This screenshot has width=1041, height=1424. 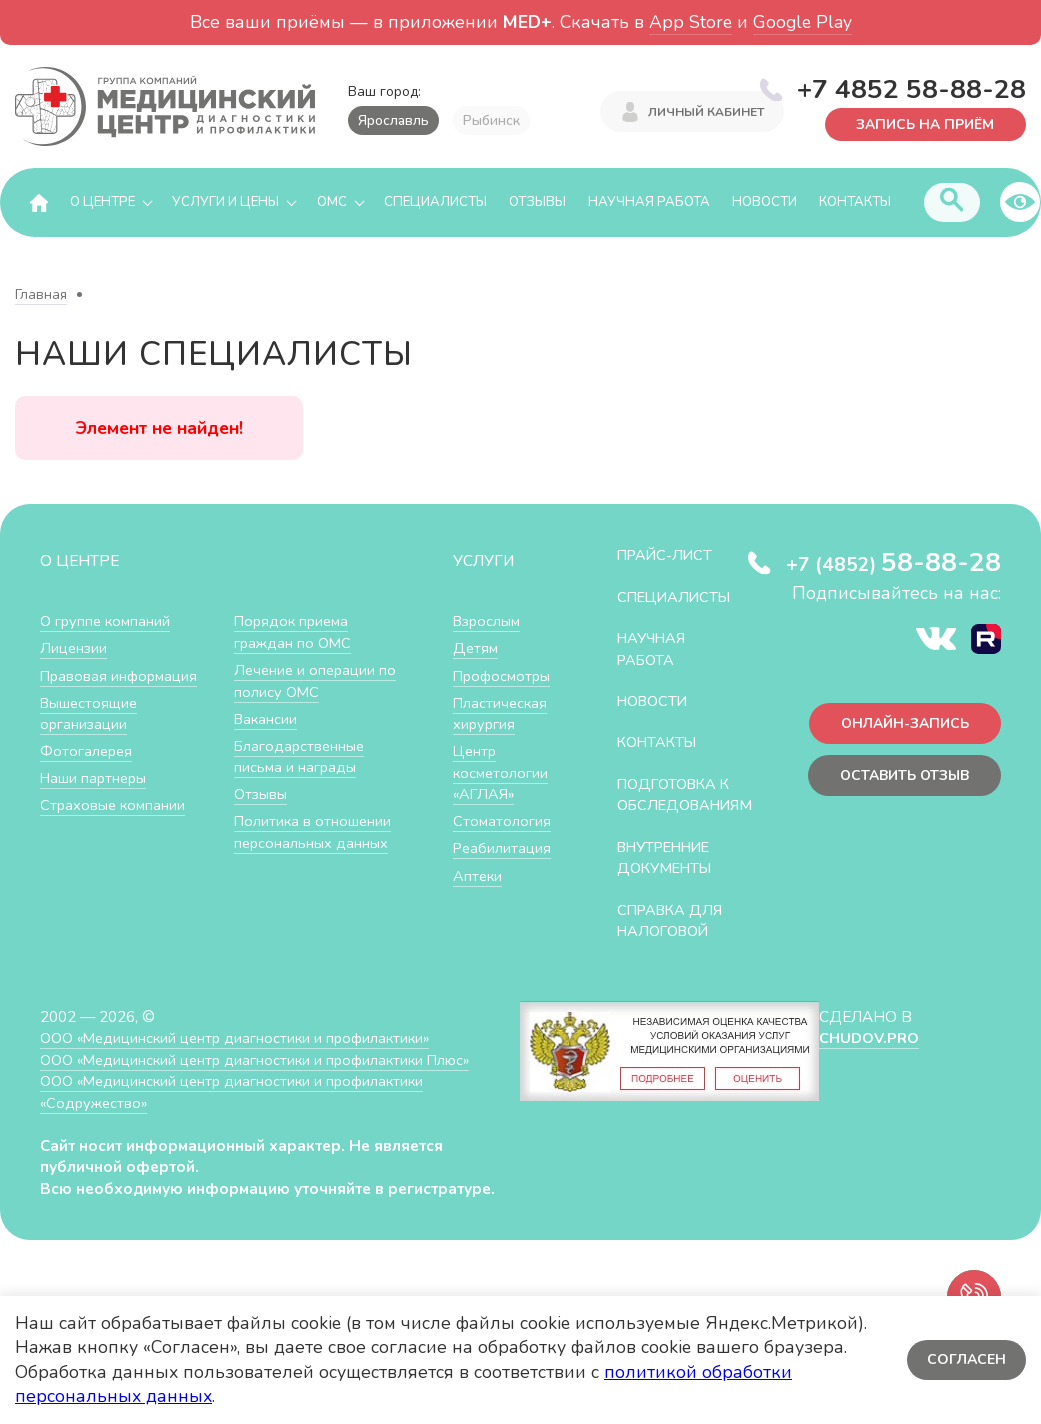 What do you see at coordinates (802, 22) in the screenshot?
I see `Google Play` at bounding box center [802, 22].